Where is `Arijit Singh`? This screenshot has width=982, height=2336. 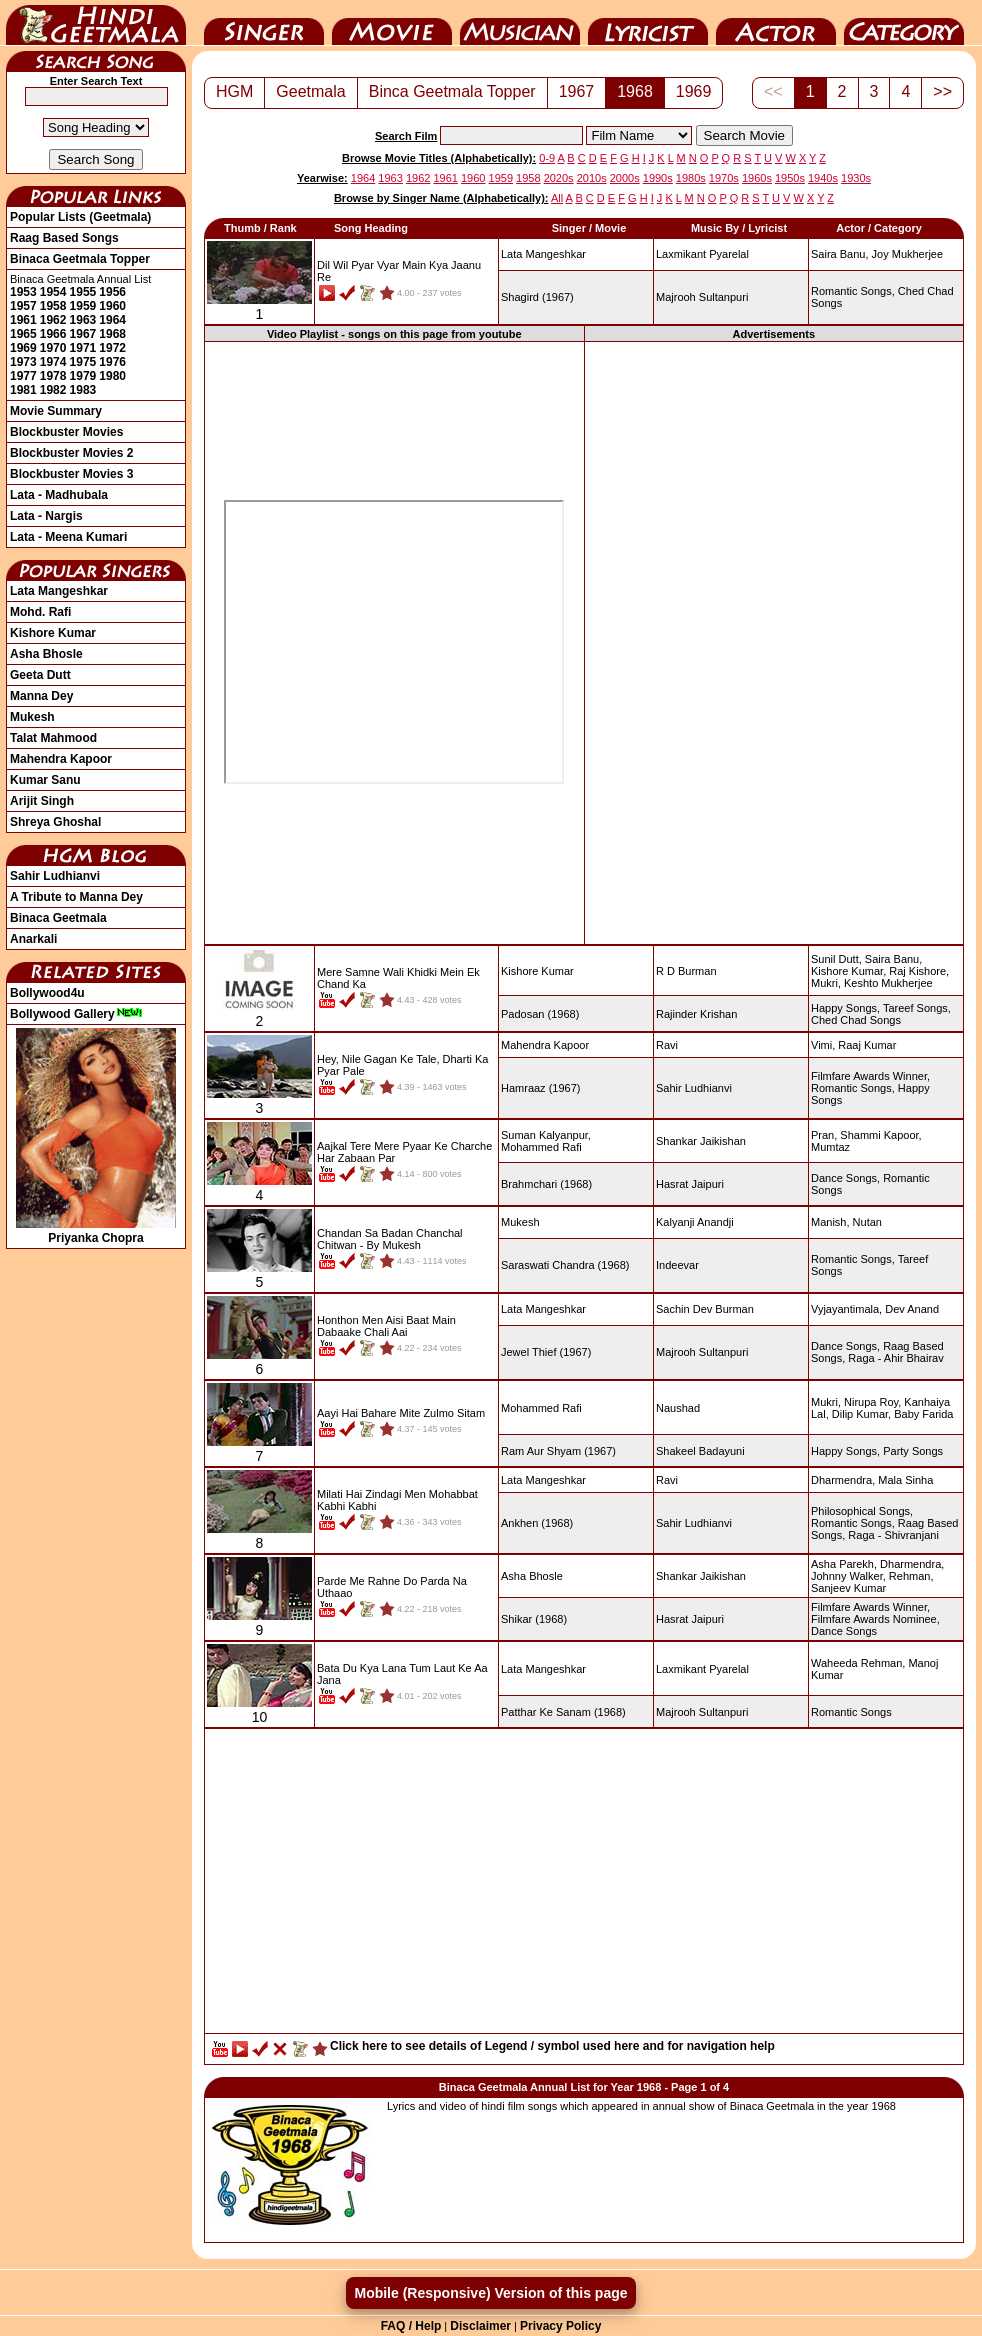 Arijit Singh is located at coordinates (42, 801).